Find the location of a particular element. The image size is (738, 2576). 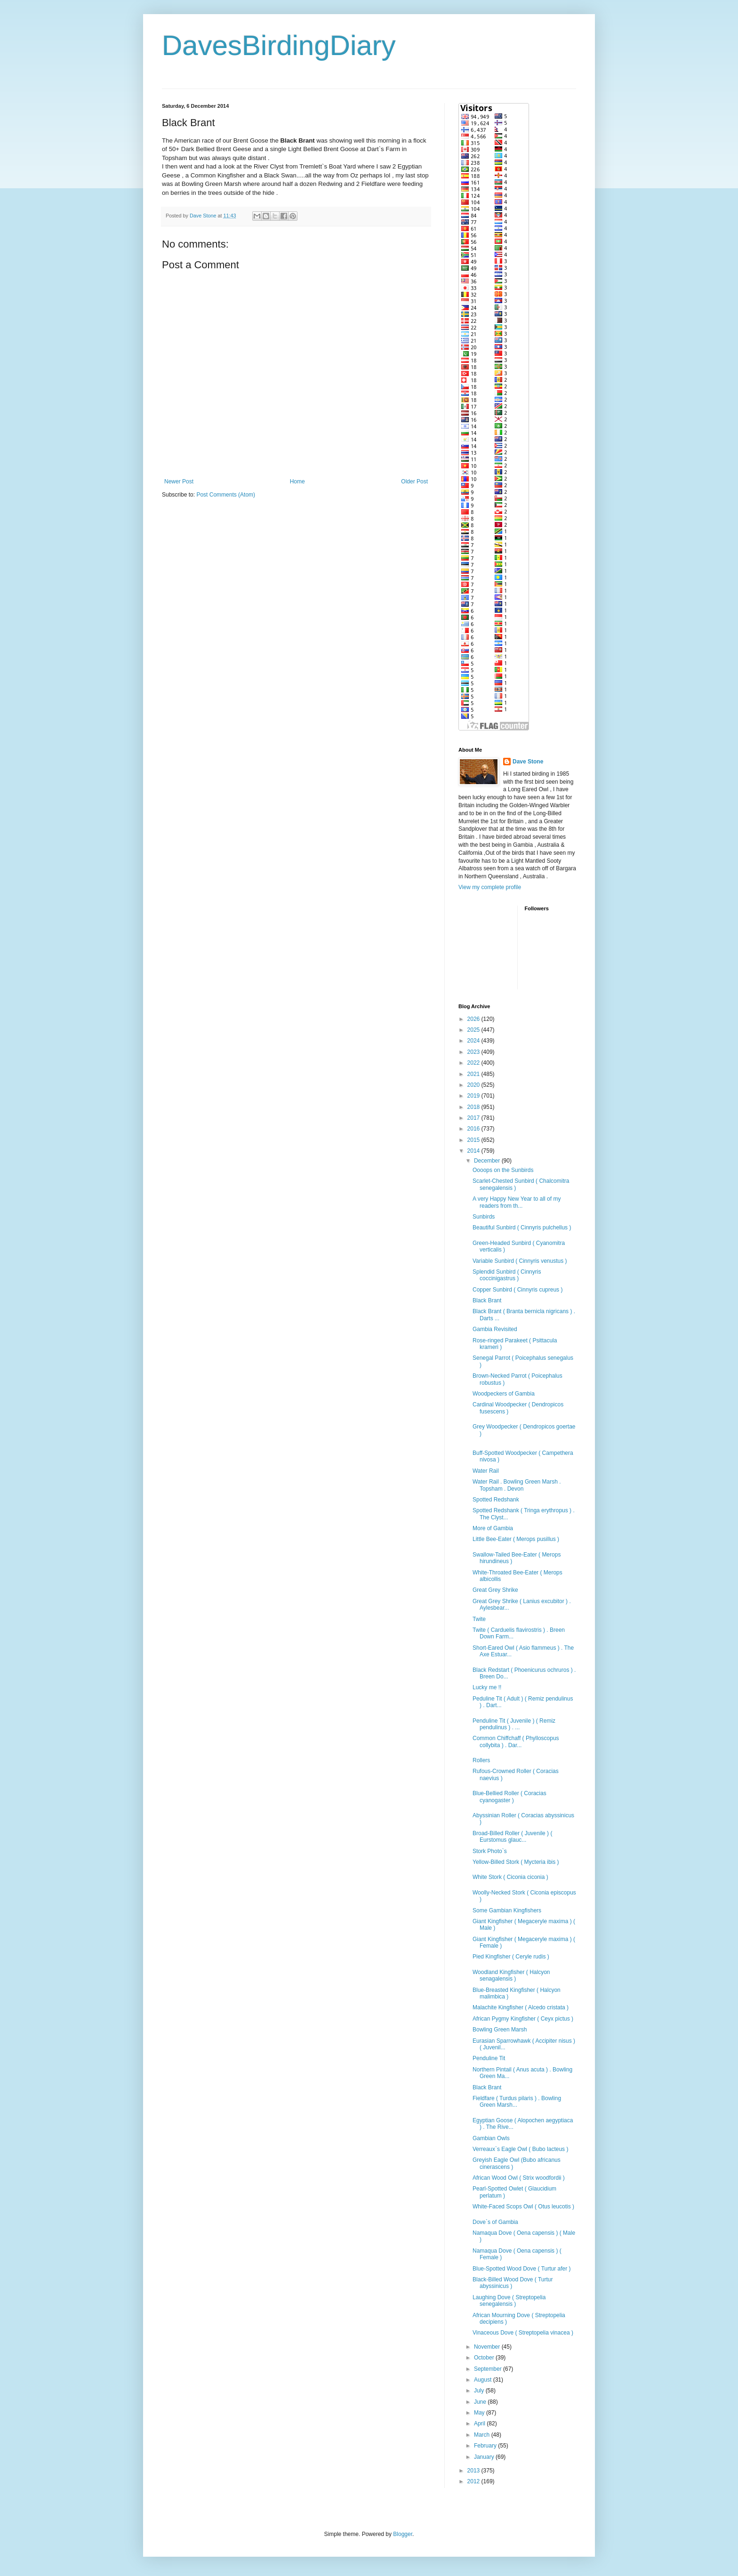

Water Rail . Bowling Green Marsh . Topsham . Devon is located at coordinates (517, 1485).